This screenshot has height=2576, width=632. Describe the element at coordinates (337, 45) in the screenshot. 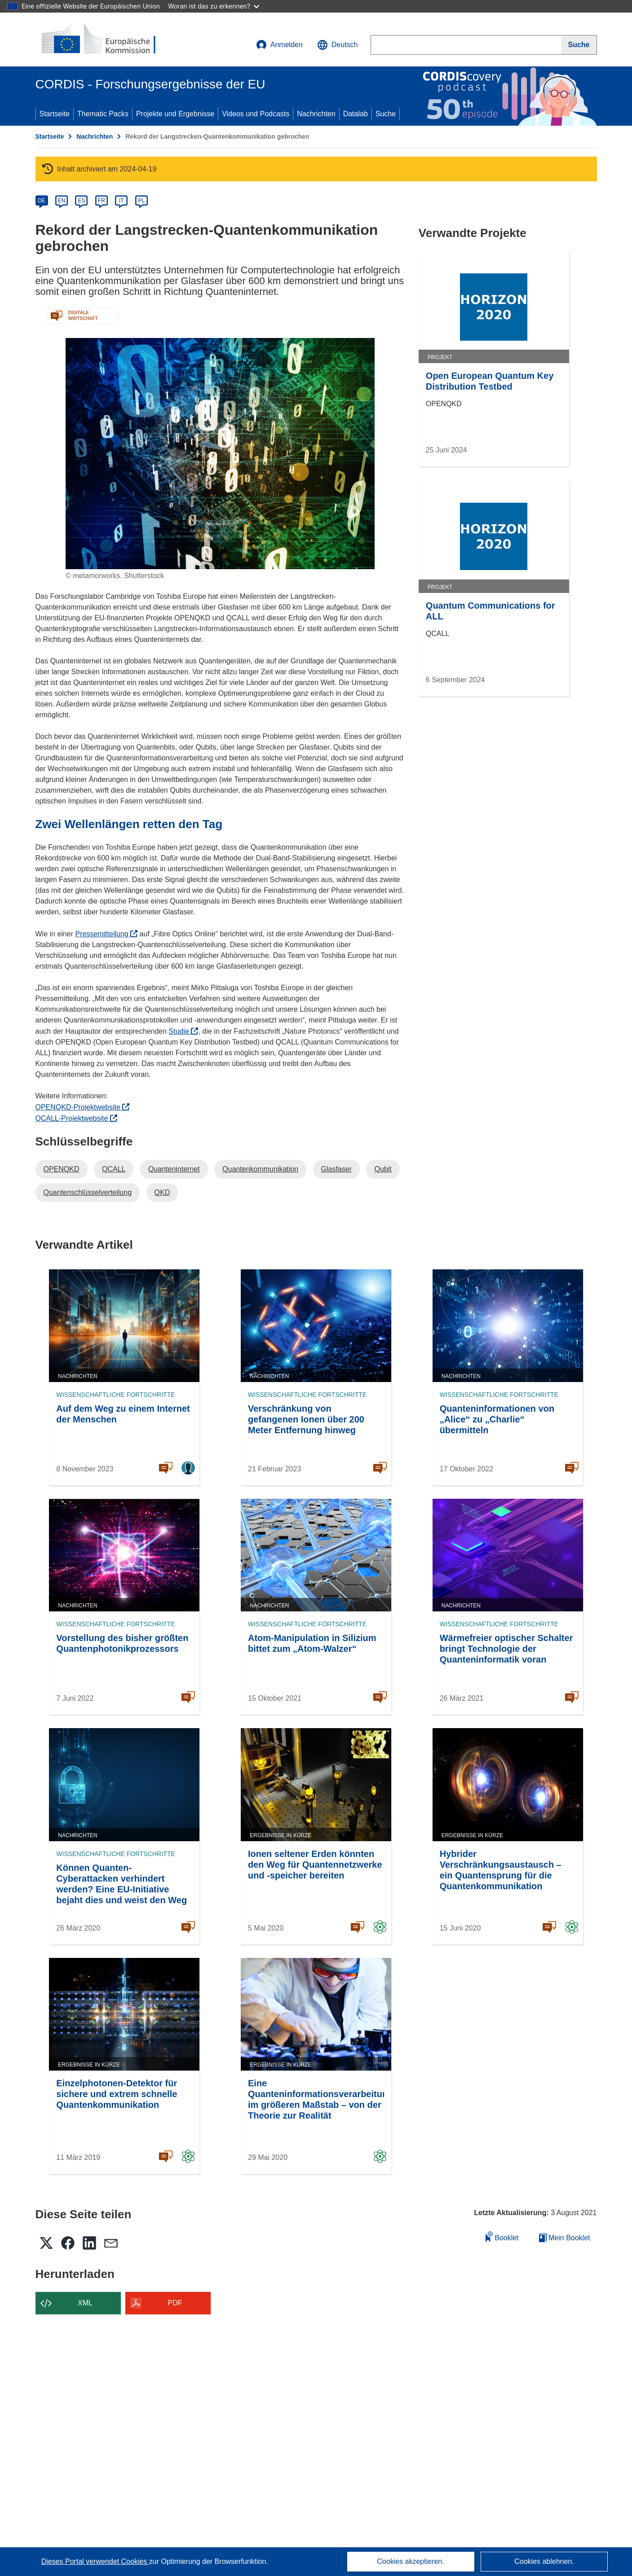

I see `[button]` at that location.